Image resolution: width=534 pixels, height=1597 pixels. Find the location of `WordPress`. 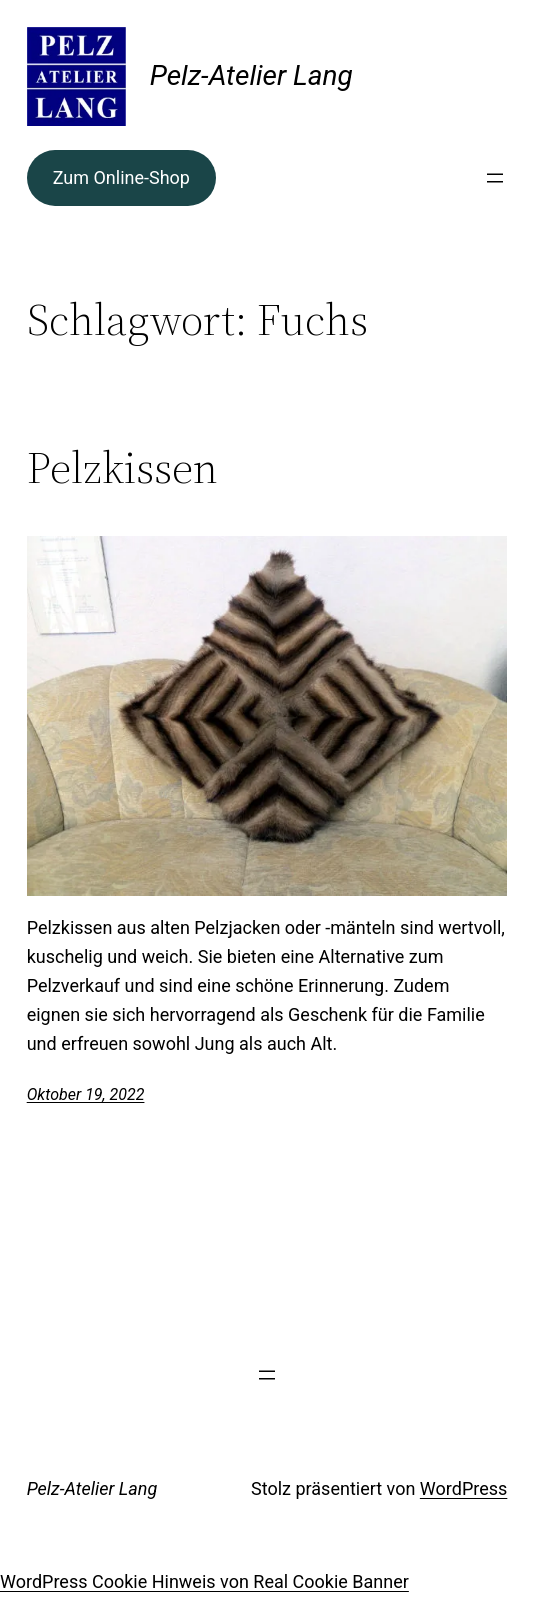

WordPress is located at coordinates (463, 1488).